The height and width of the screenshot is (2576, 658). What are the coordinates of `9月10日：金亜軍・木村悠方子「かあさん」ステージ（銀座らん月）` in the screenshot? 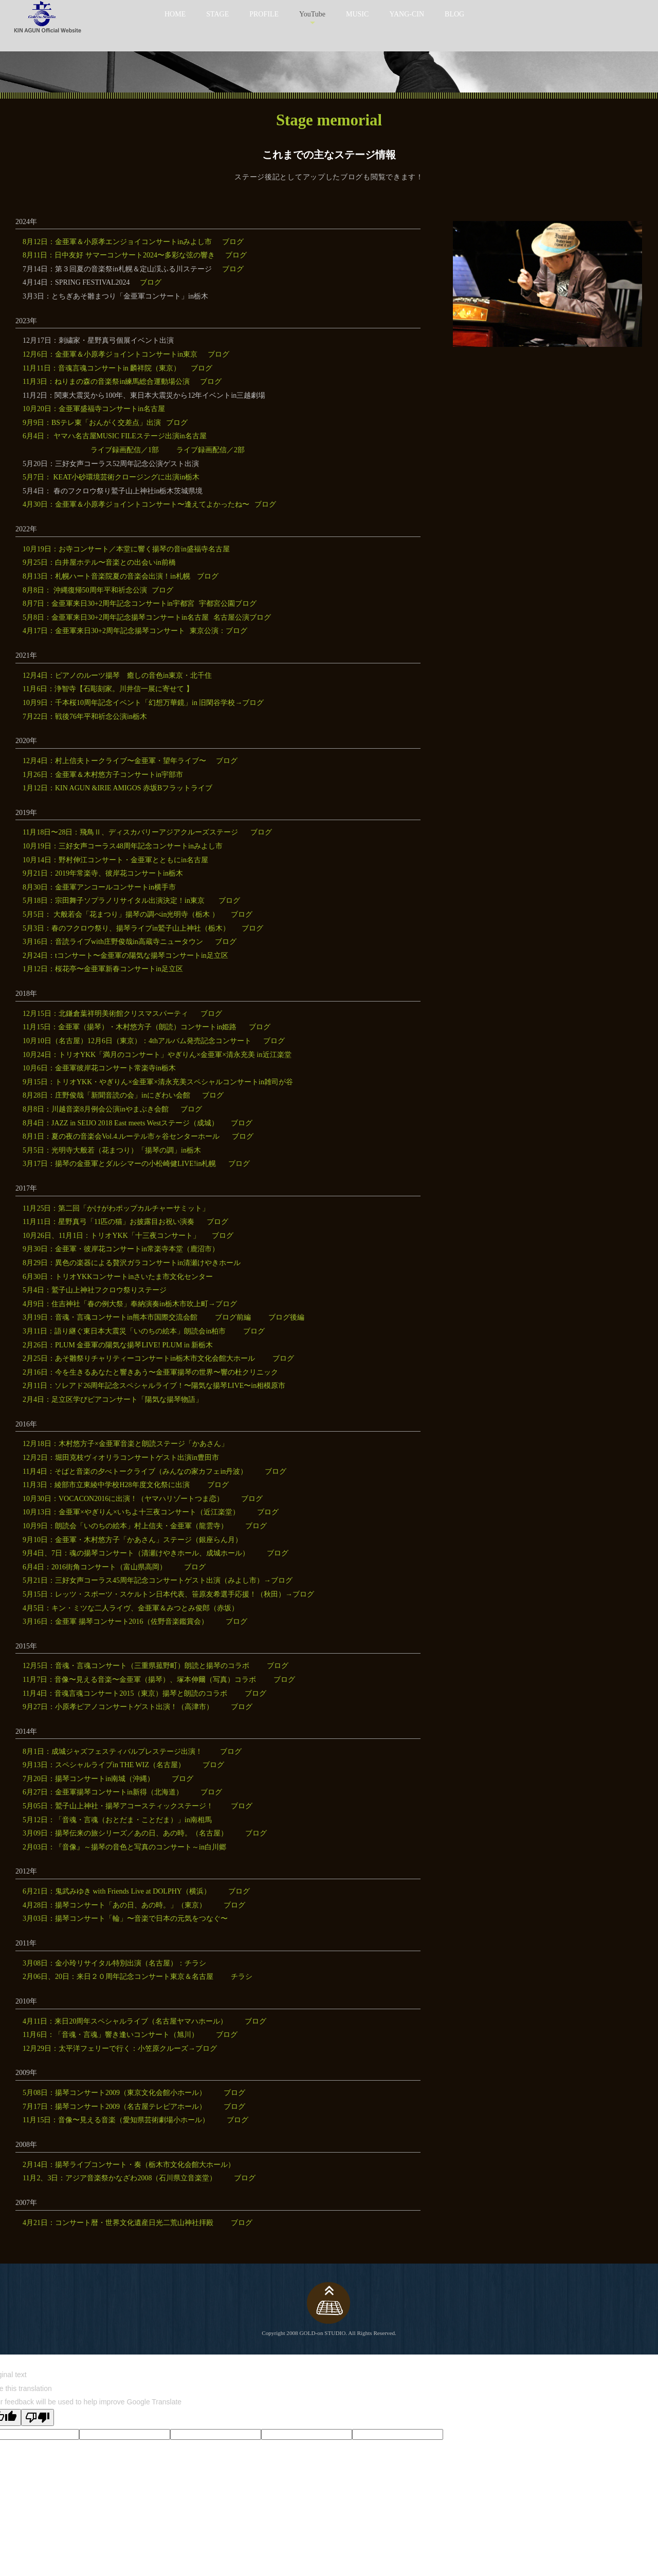 It's located at (132, 1540).